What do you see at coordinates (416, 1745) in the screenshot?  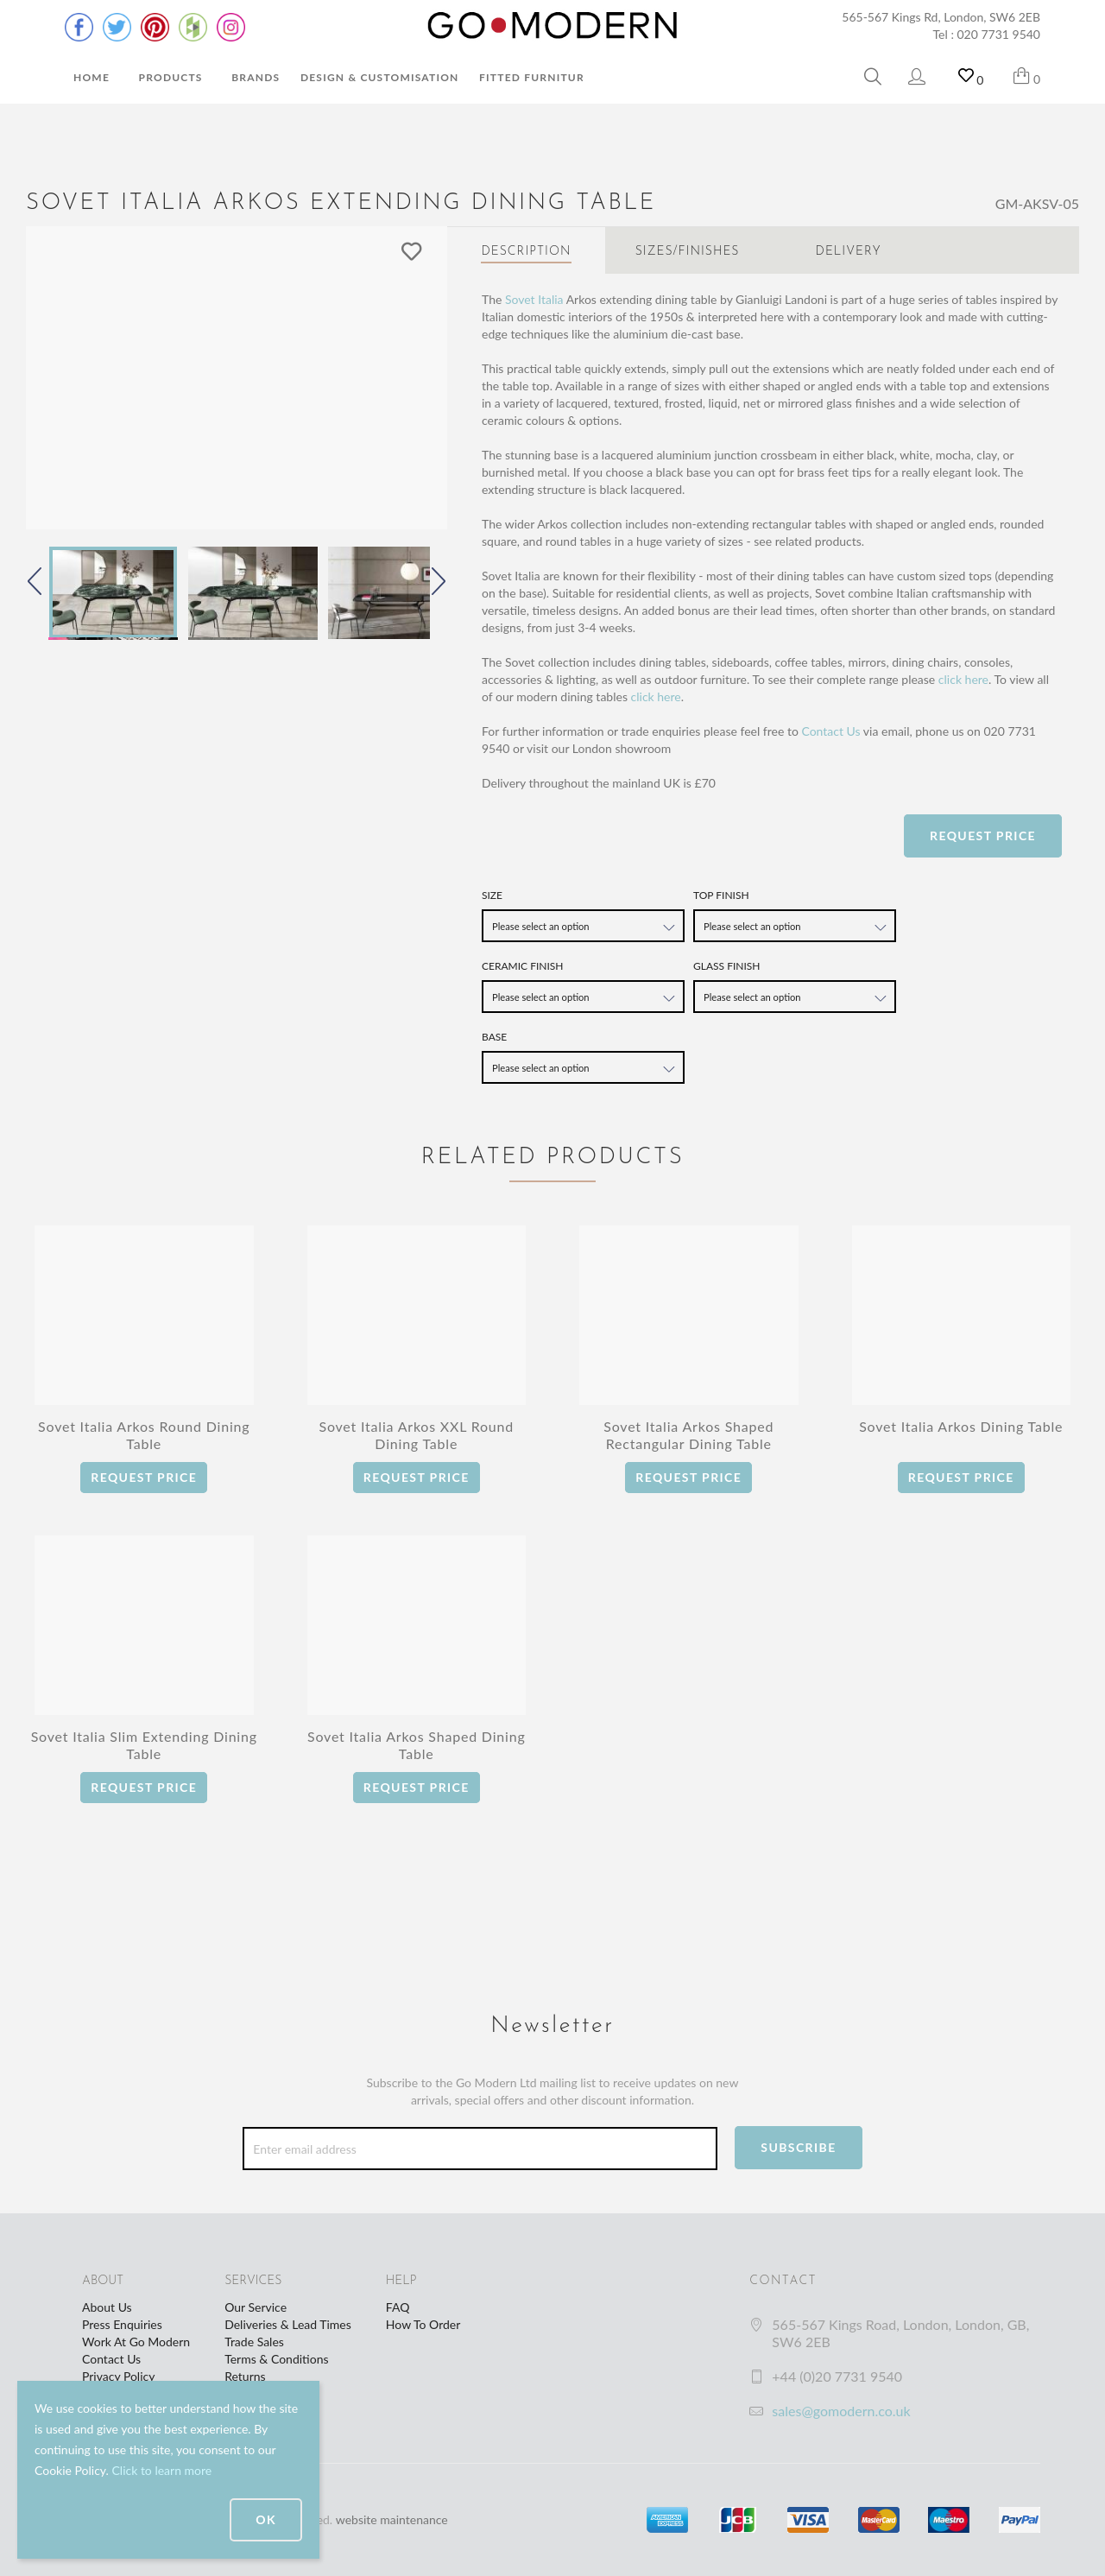 I see `Sovet Italia Arkos Shaped Dining Table` at bounding box center [416, 1745].